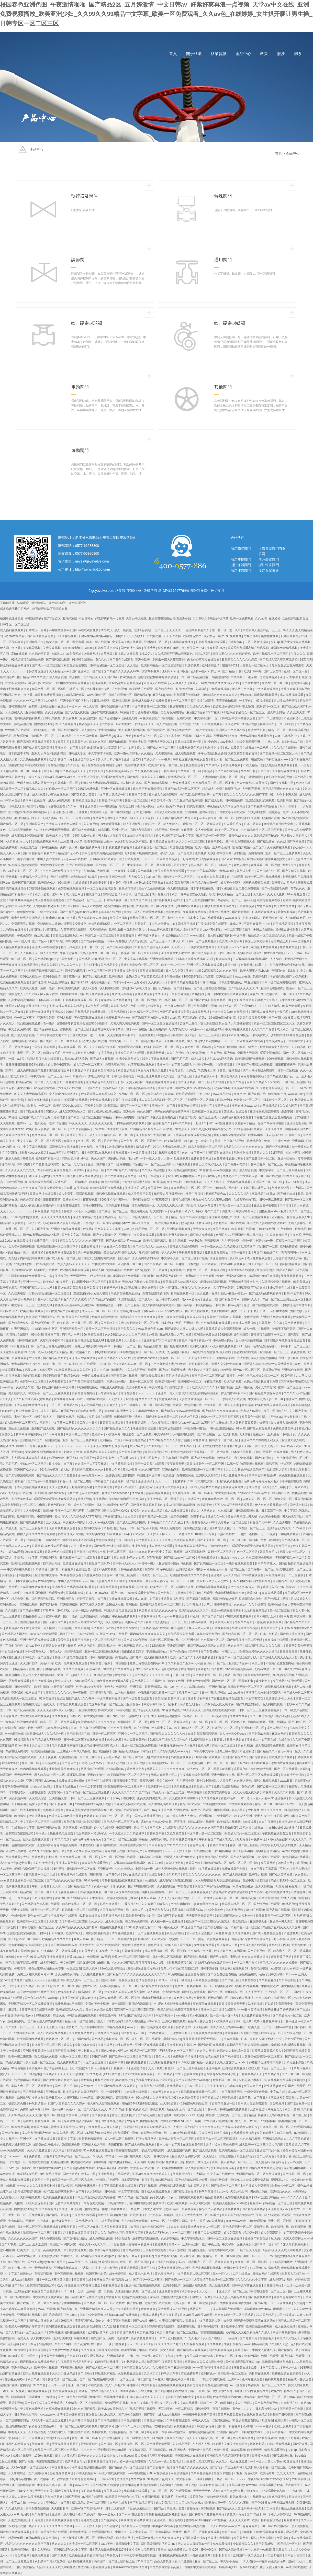 Image resolution: width=313 pixels, height=2576 pixels. Describe the element at coordinates (80, 1886) in the screenshot. I see `国产精品综合久久` at that location.